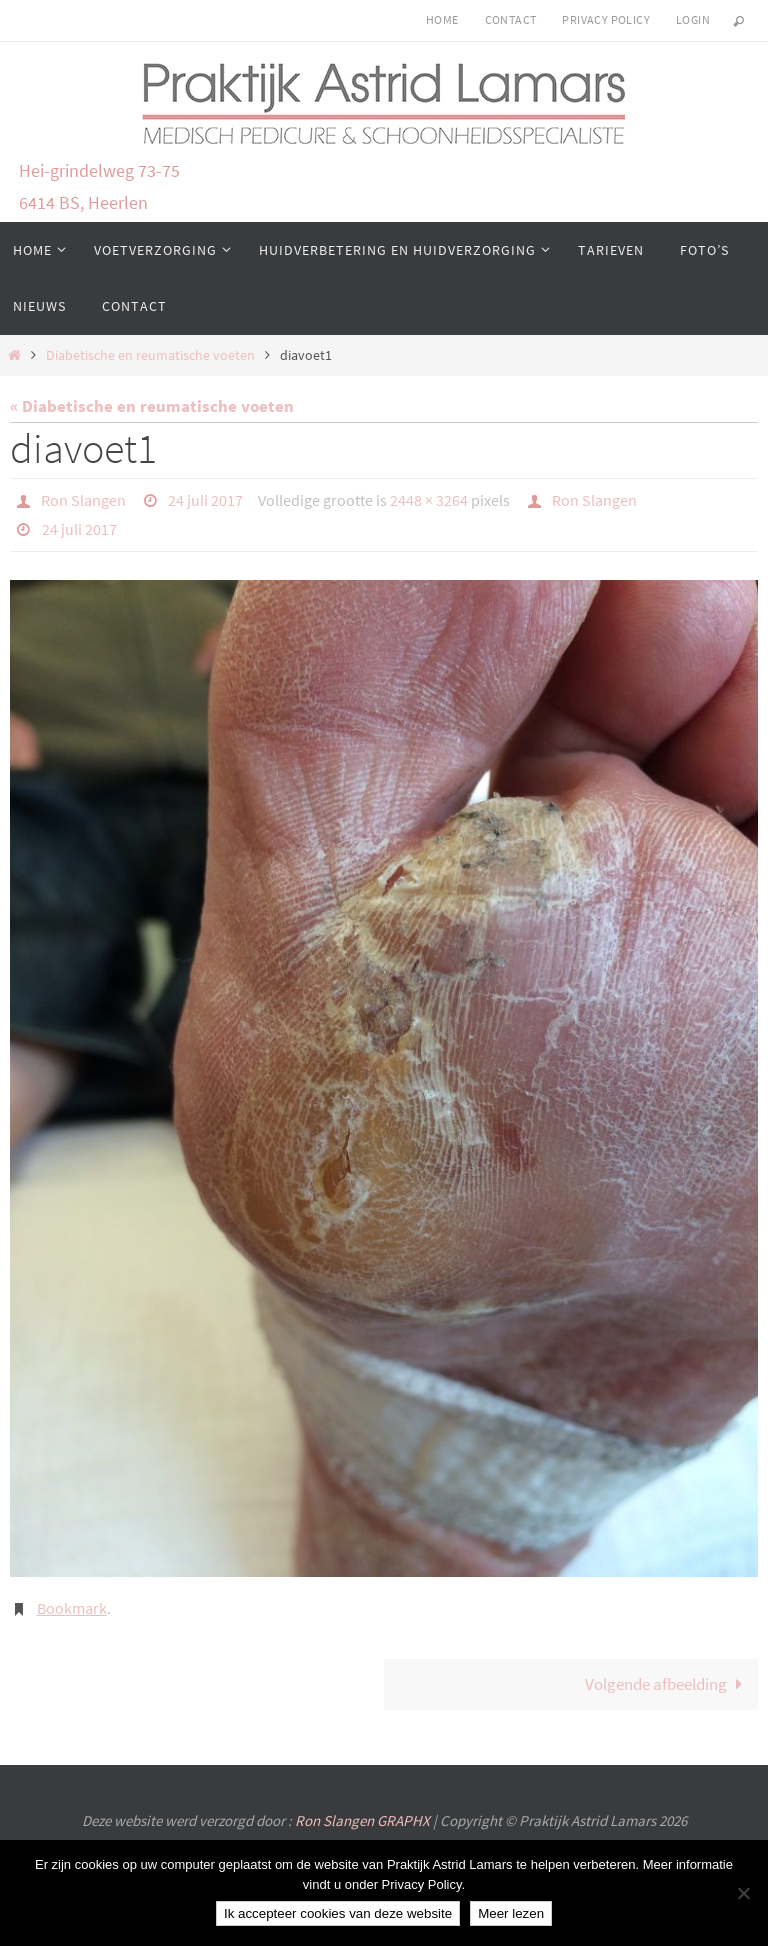 The width and height of the screenshot is (768, 1946). What do you see at coordinates (364, 1818) in the screenshot?
I see `Ron Slangen GRAPHX` at bounding box center [364, 1818].